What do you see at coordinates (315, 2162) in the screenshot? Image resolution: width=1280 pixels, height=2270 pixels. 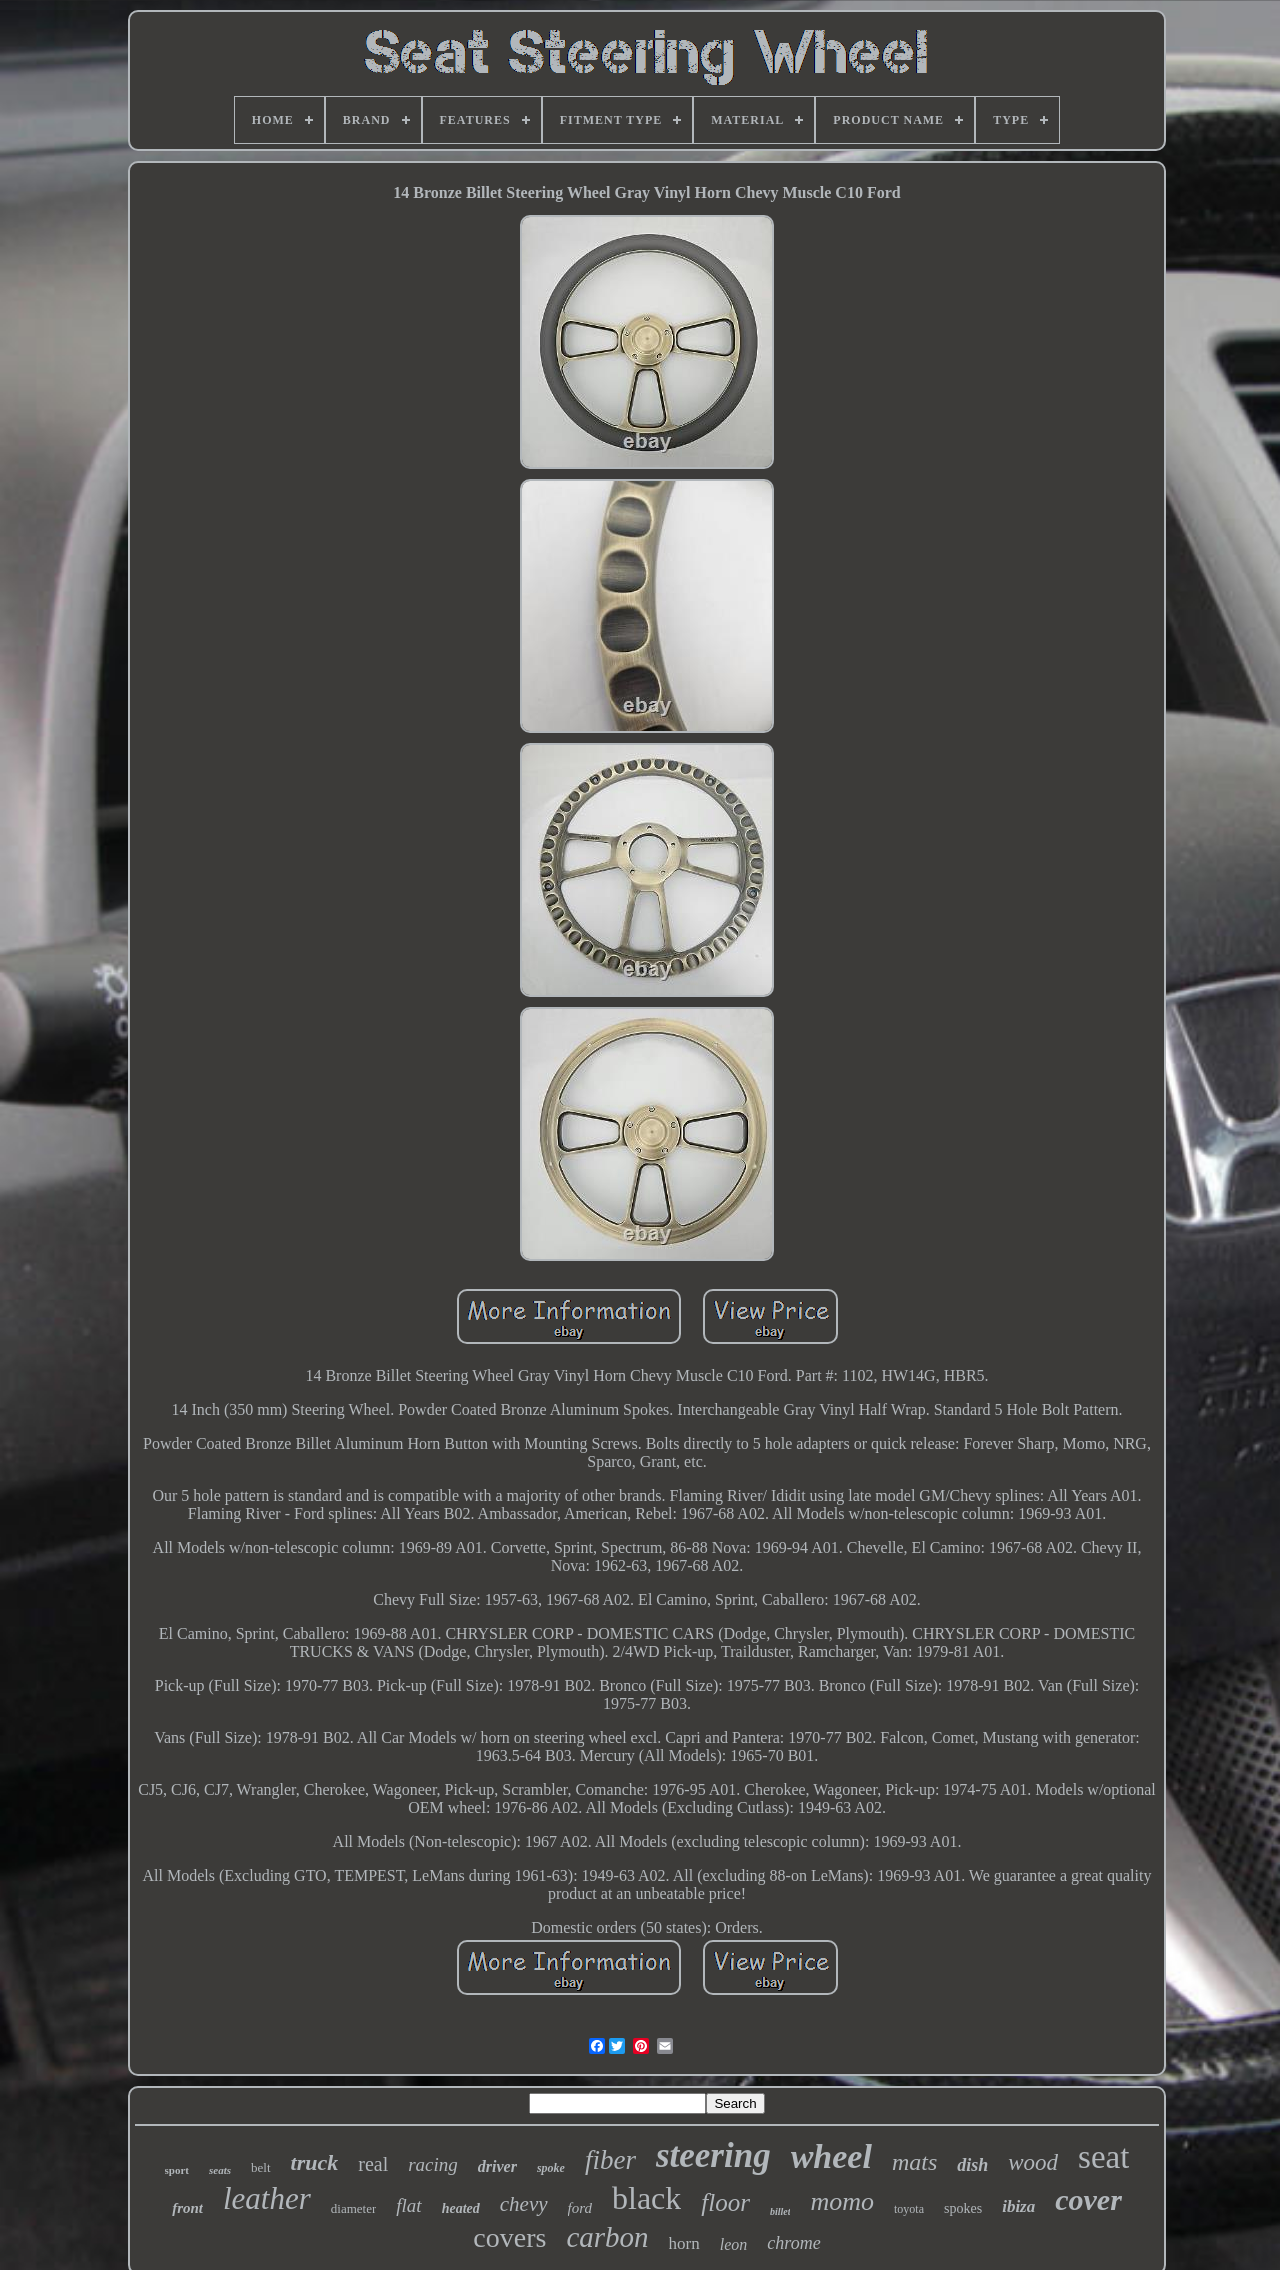 I see `truck` at bounding box center [315, 2162].